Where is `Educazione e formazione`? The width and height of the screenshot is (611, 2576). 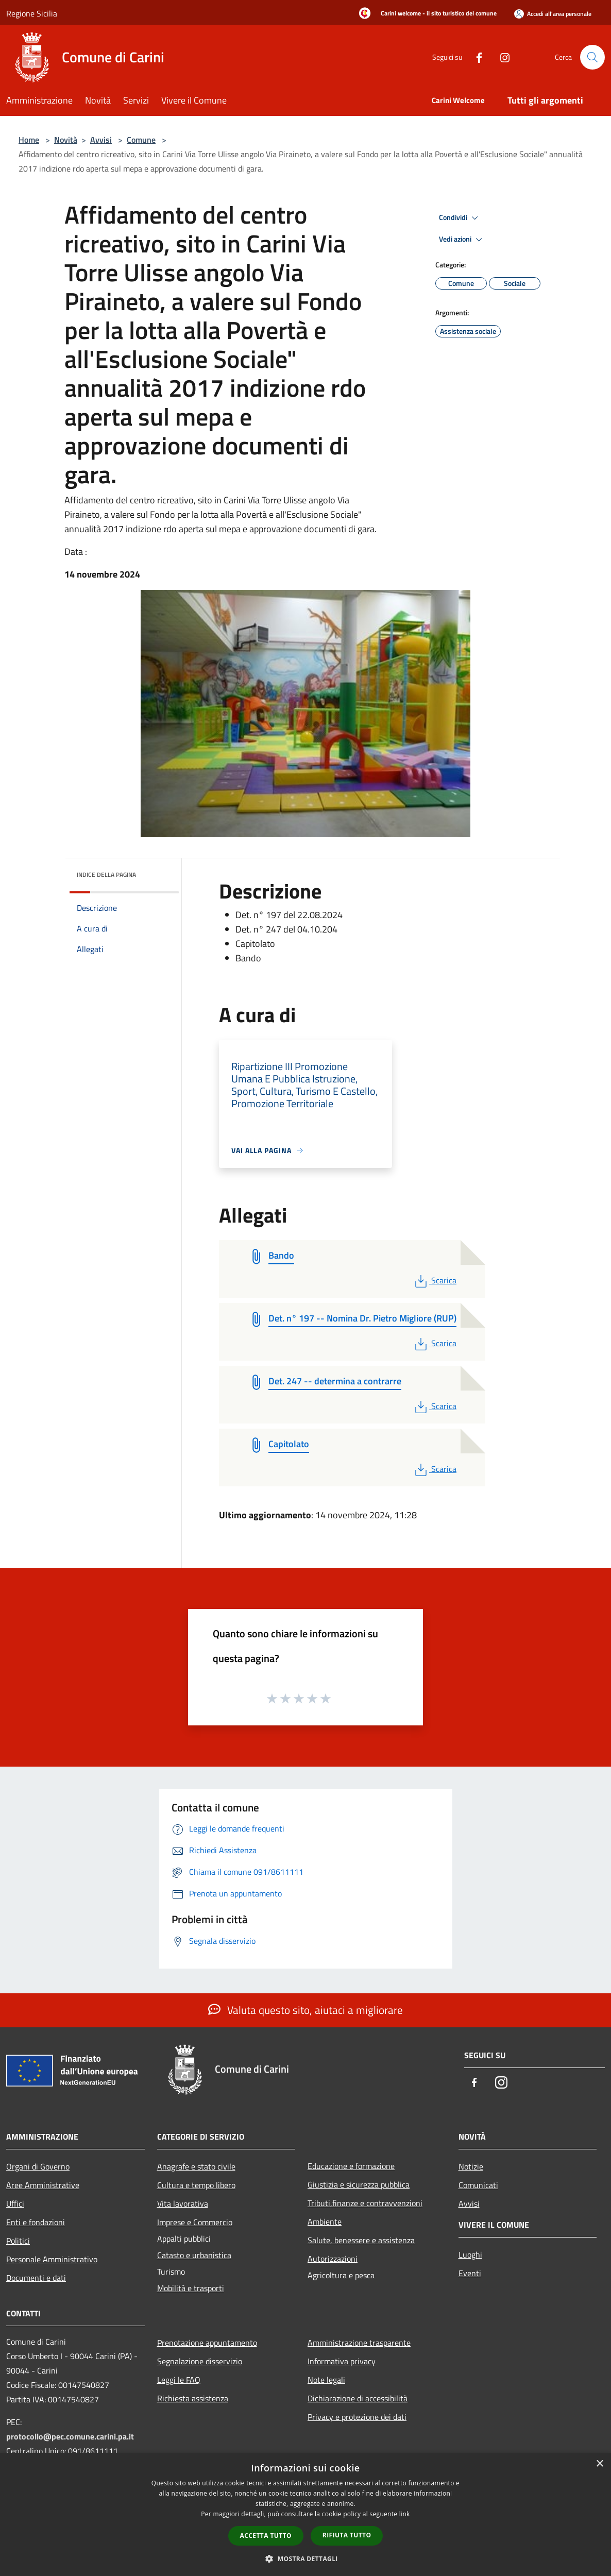 Educazione e formazione is located at coordinates (351, 2166).